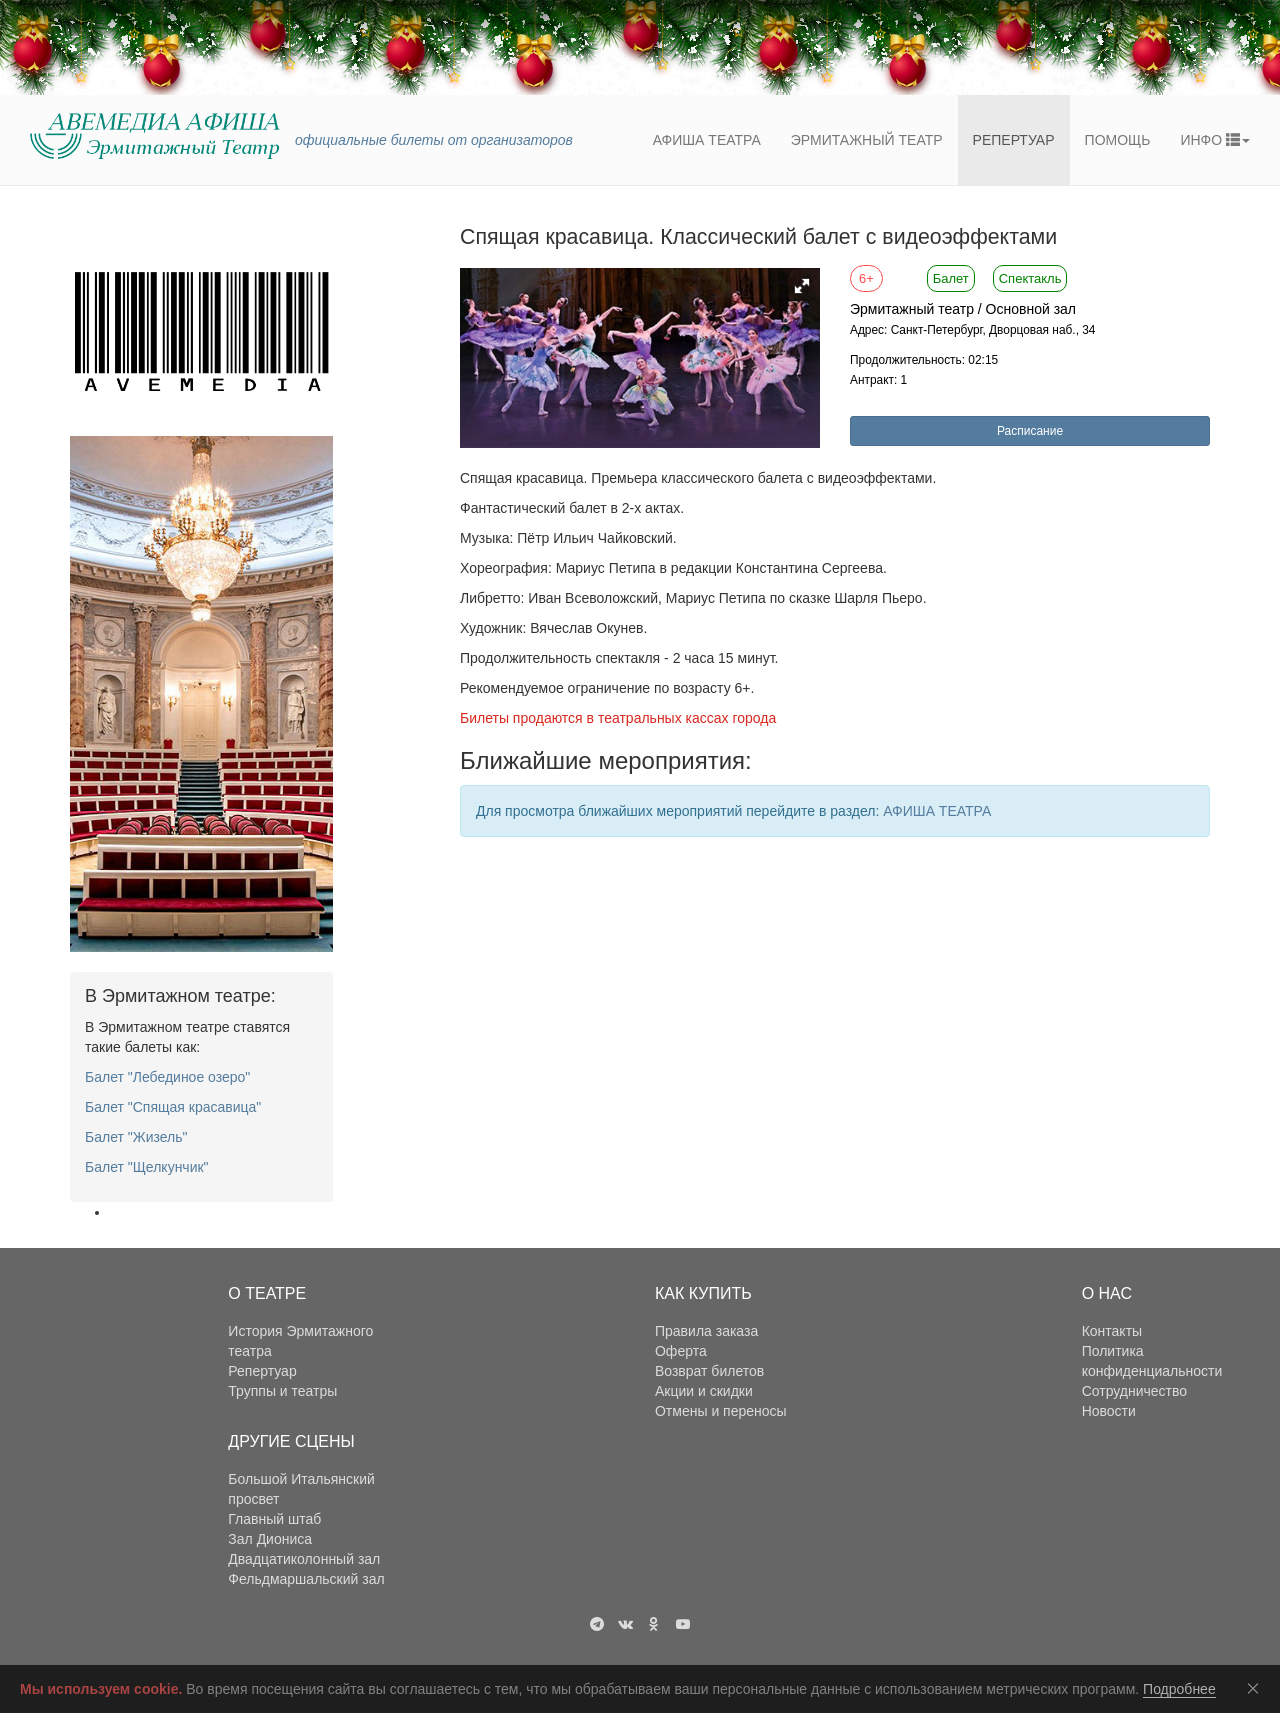 The image size is (1280, 1713). Describe the element at coordinates (1179, 1689) in the screenshot. I see `Подробнее` at that location.